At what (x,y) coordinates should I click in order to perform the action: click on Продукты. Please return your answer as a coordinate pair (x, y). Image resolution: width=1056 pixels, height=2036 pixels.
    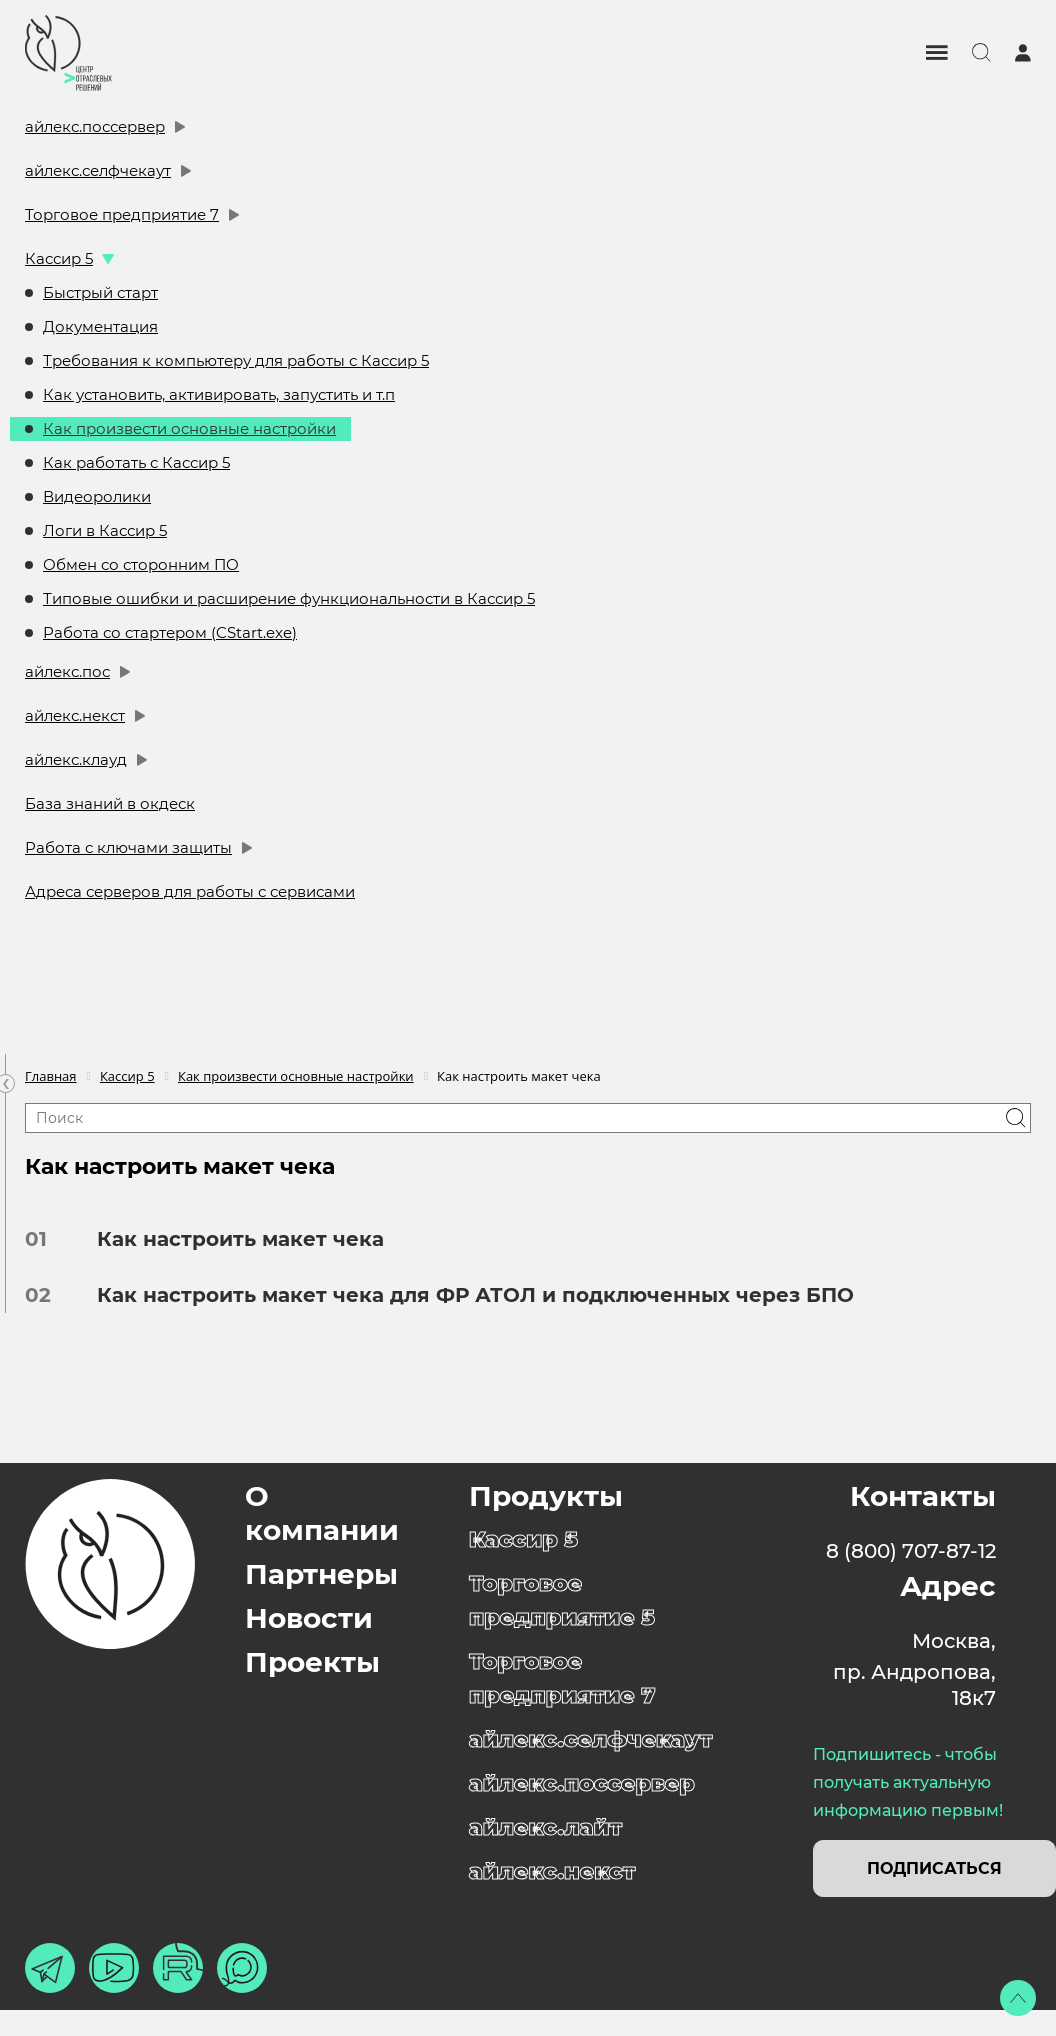
    Looking at the image, I should click on (546, 1496).